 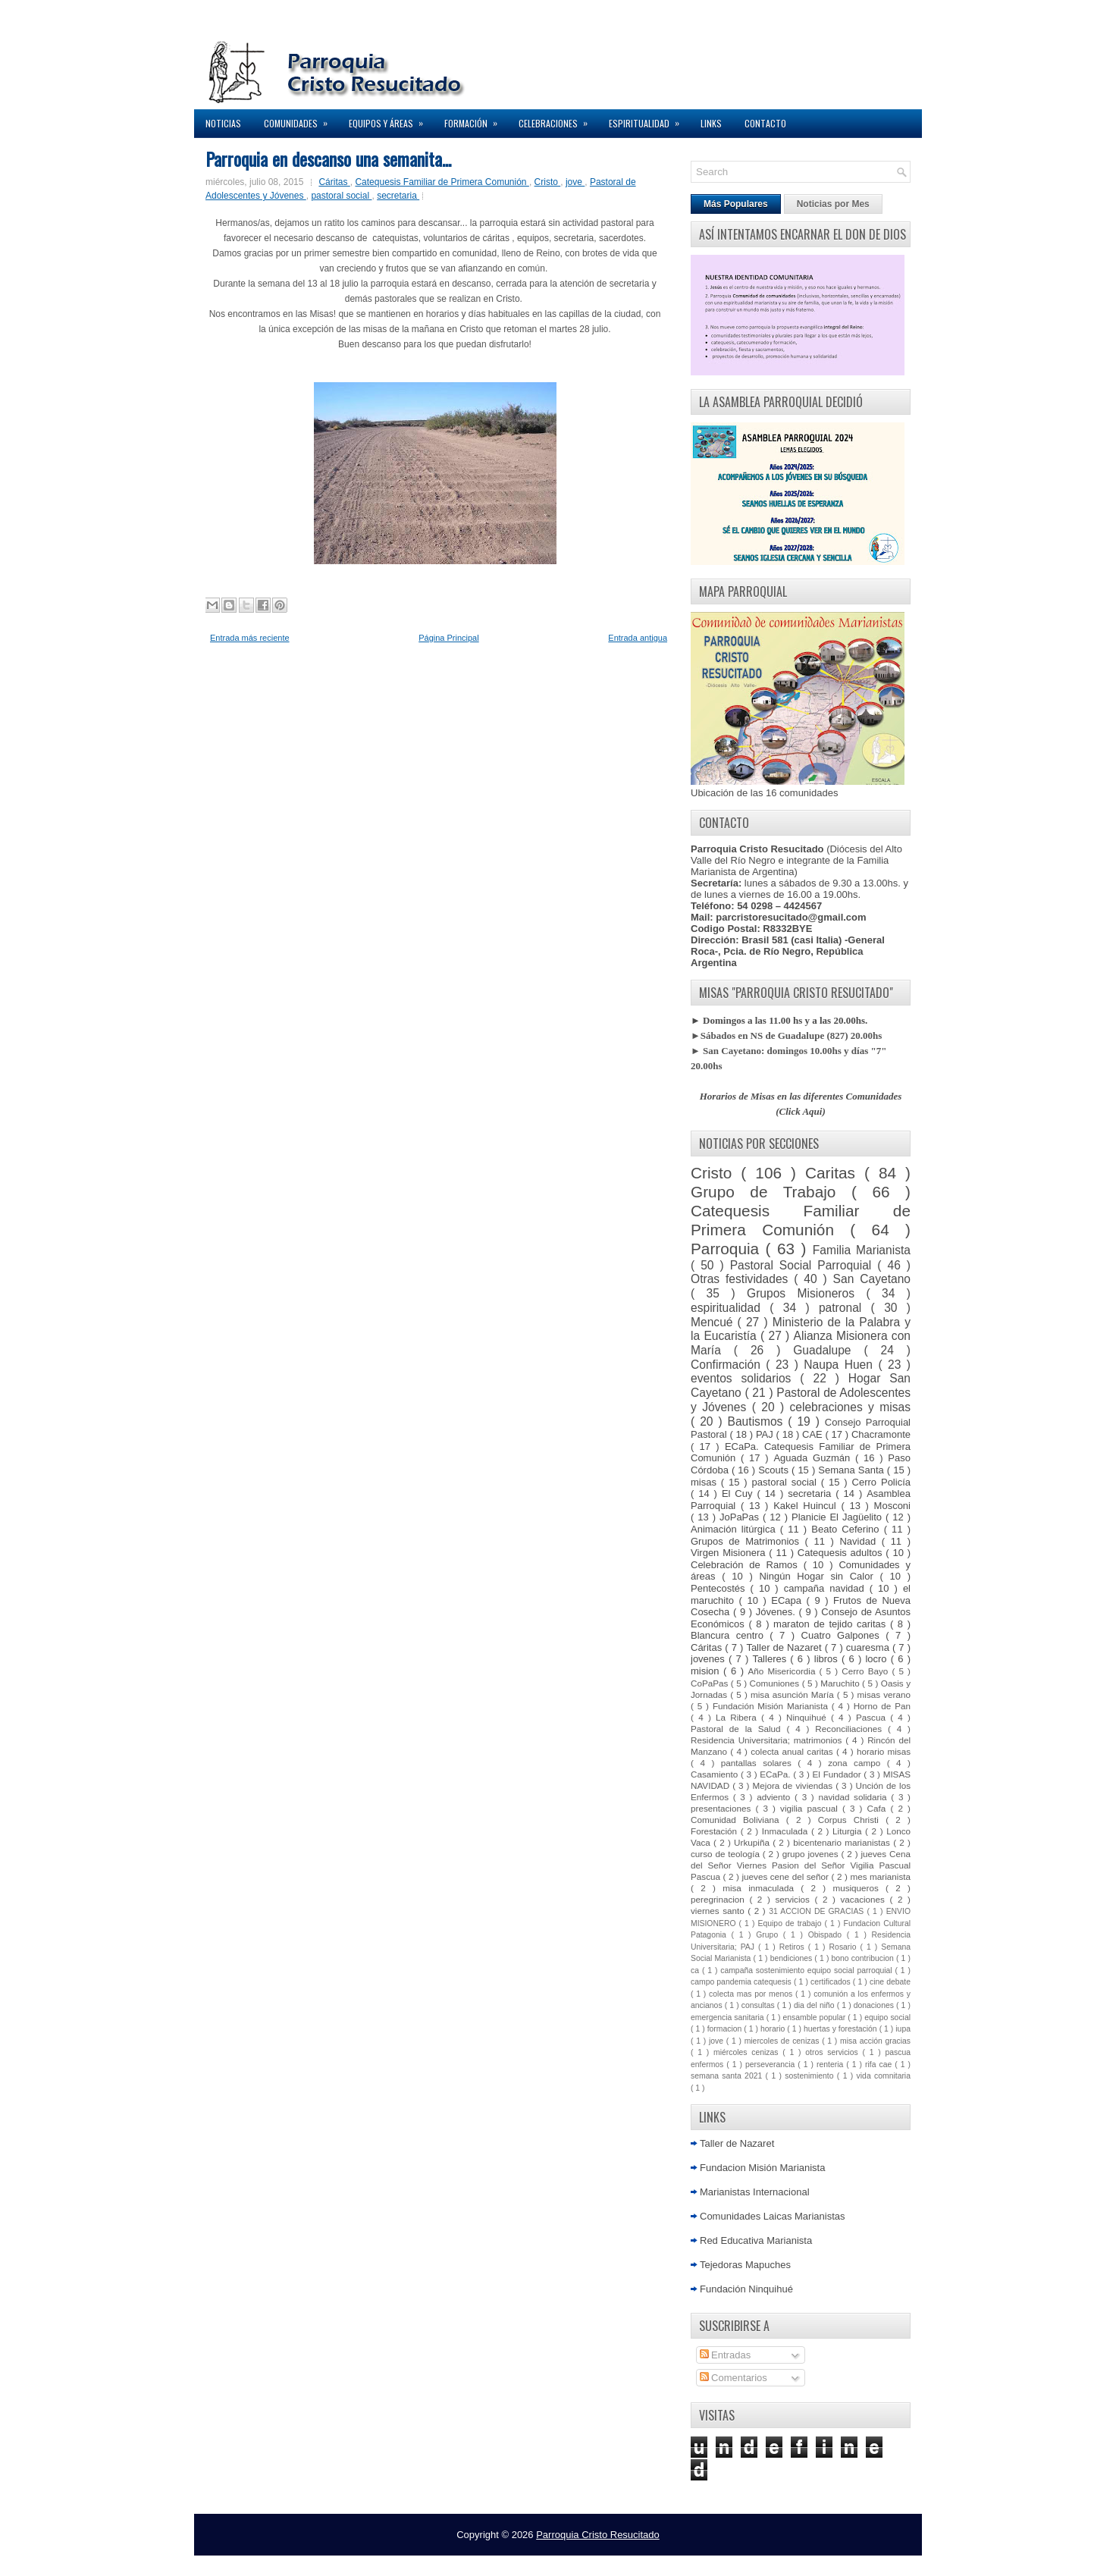 I want to click on locro, so click(x=877, y=1659).